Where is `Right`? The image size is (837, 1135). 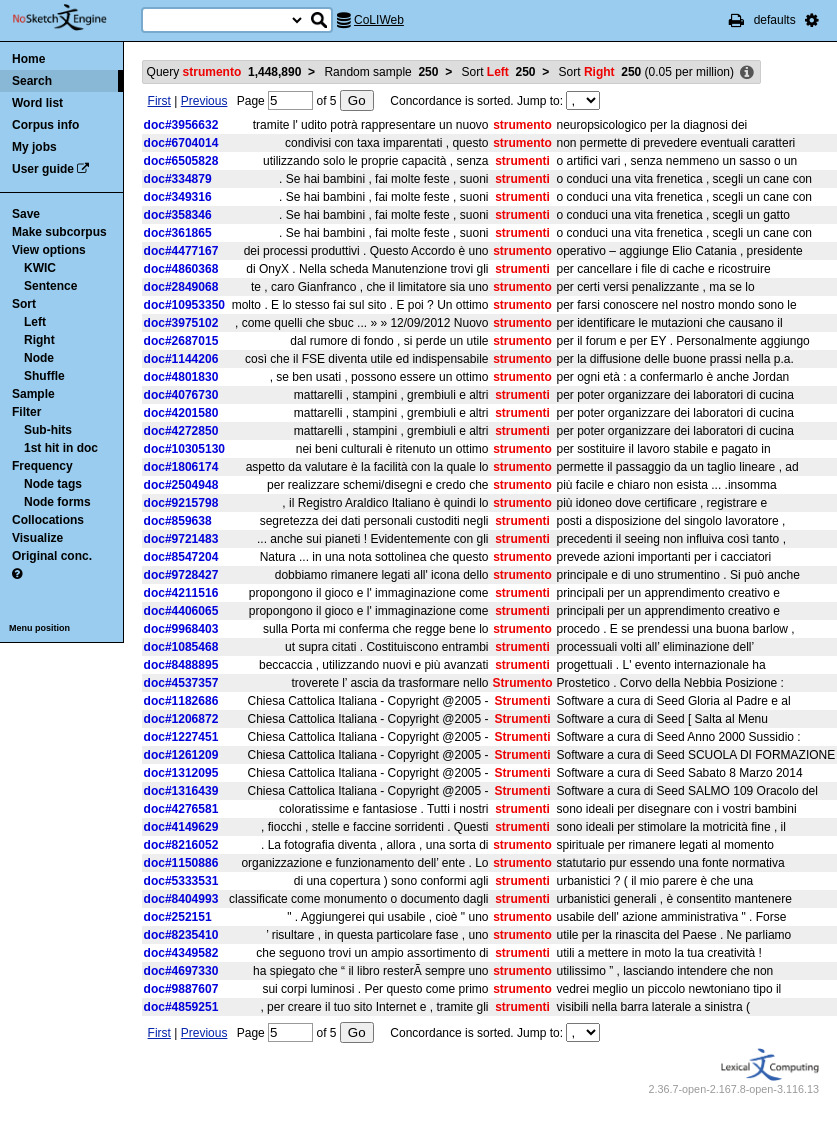 Right is located at coordinates (39, 340).